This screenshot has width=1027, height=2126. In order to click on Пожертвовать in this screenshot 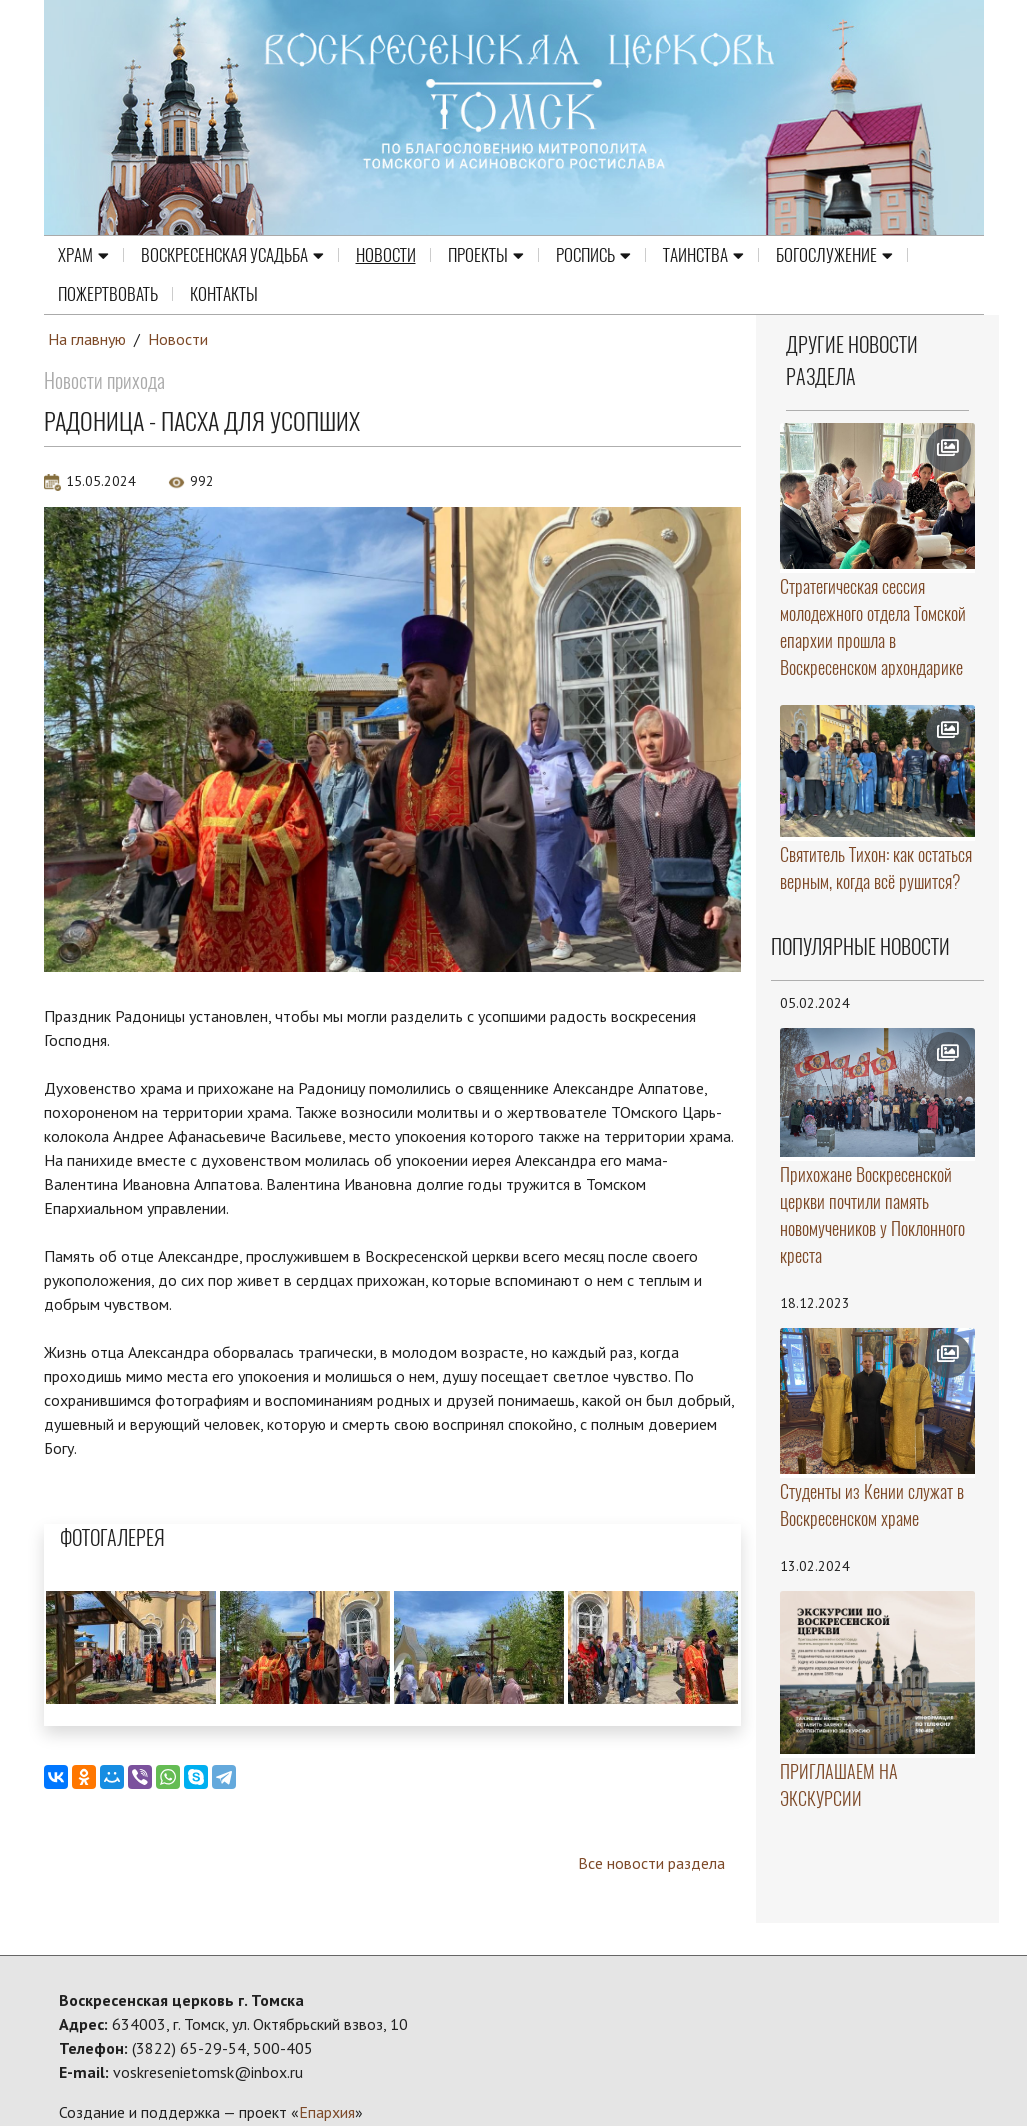, I will do `click(108, 293)`.